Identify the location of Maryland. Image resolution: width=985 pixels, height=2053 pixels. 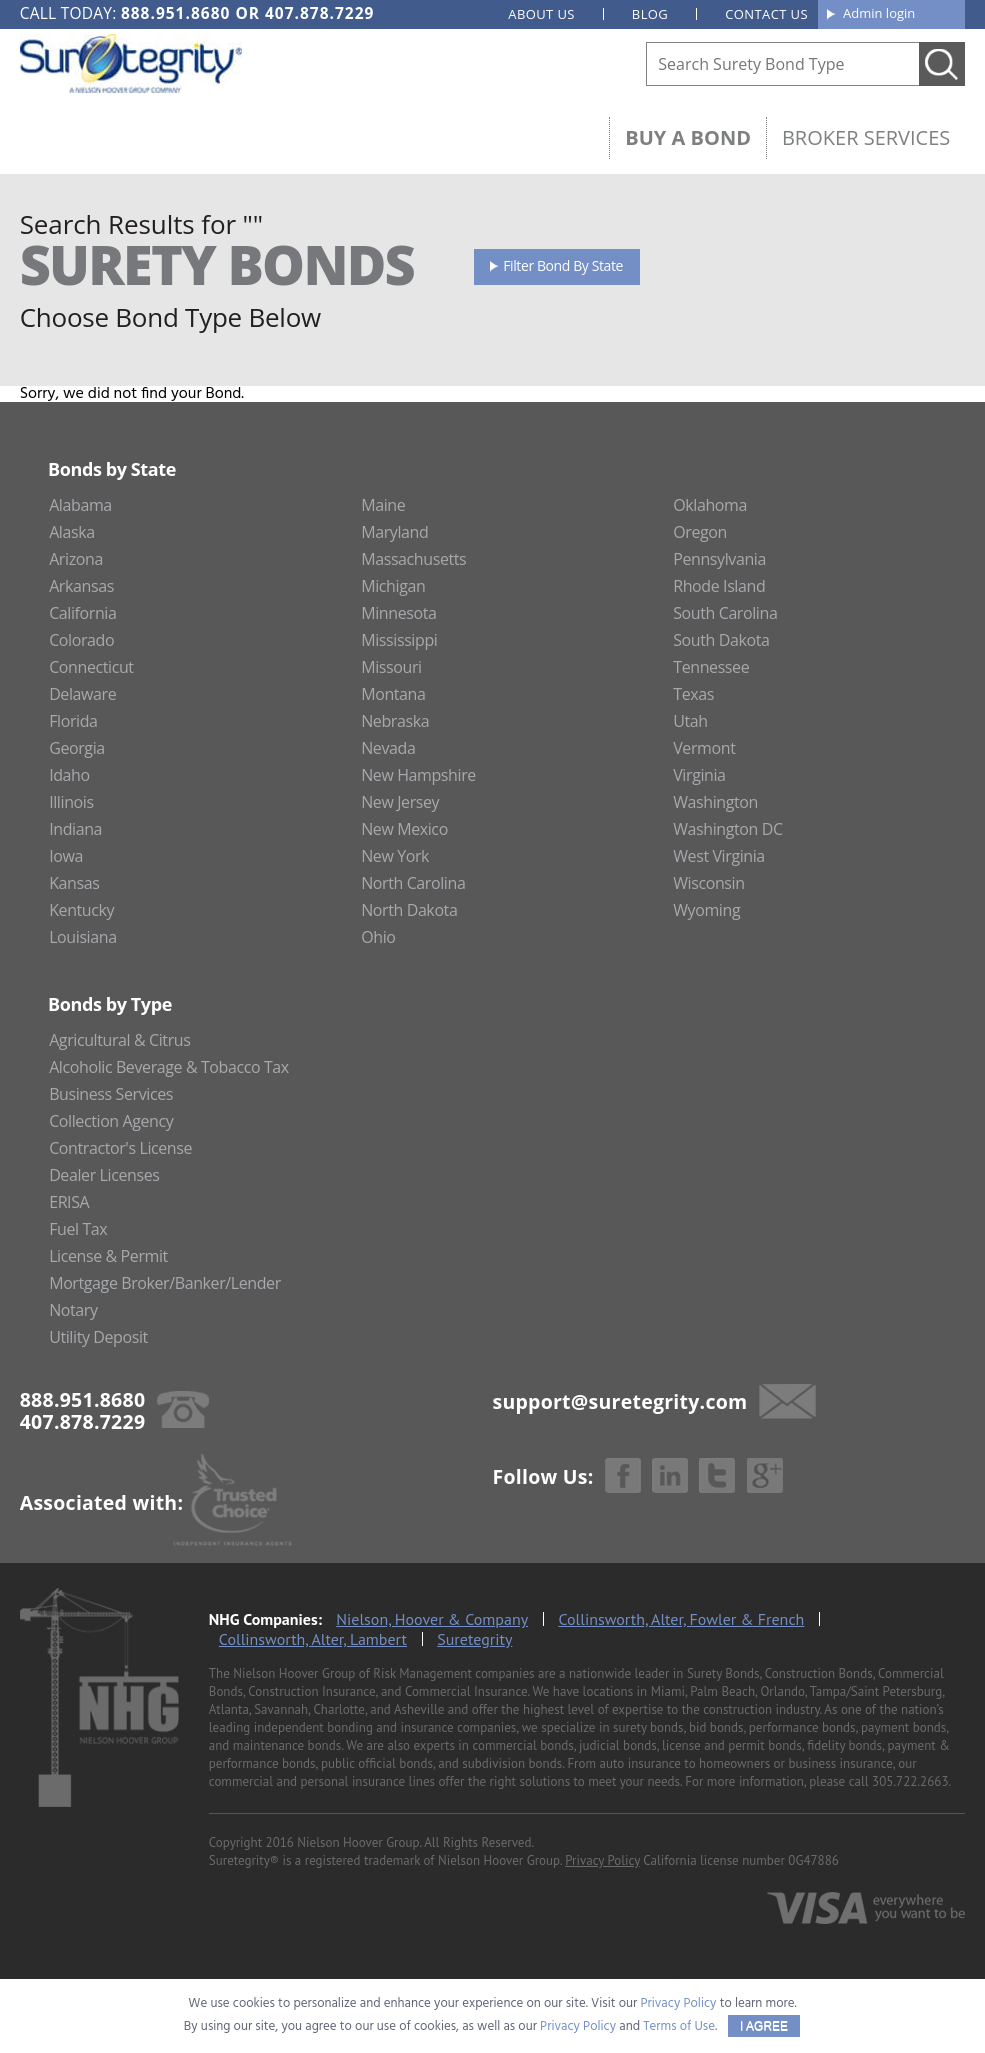
(394, 532).